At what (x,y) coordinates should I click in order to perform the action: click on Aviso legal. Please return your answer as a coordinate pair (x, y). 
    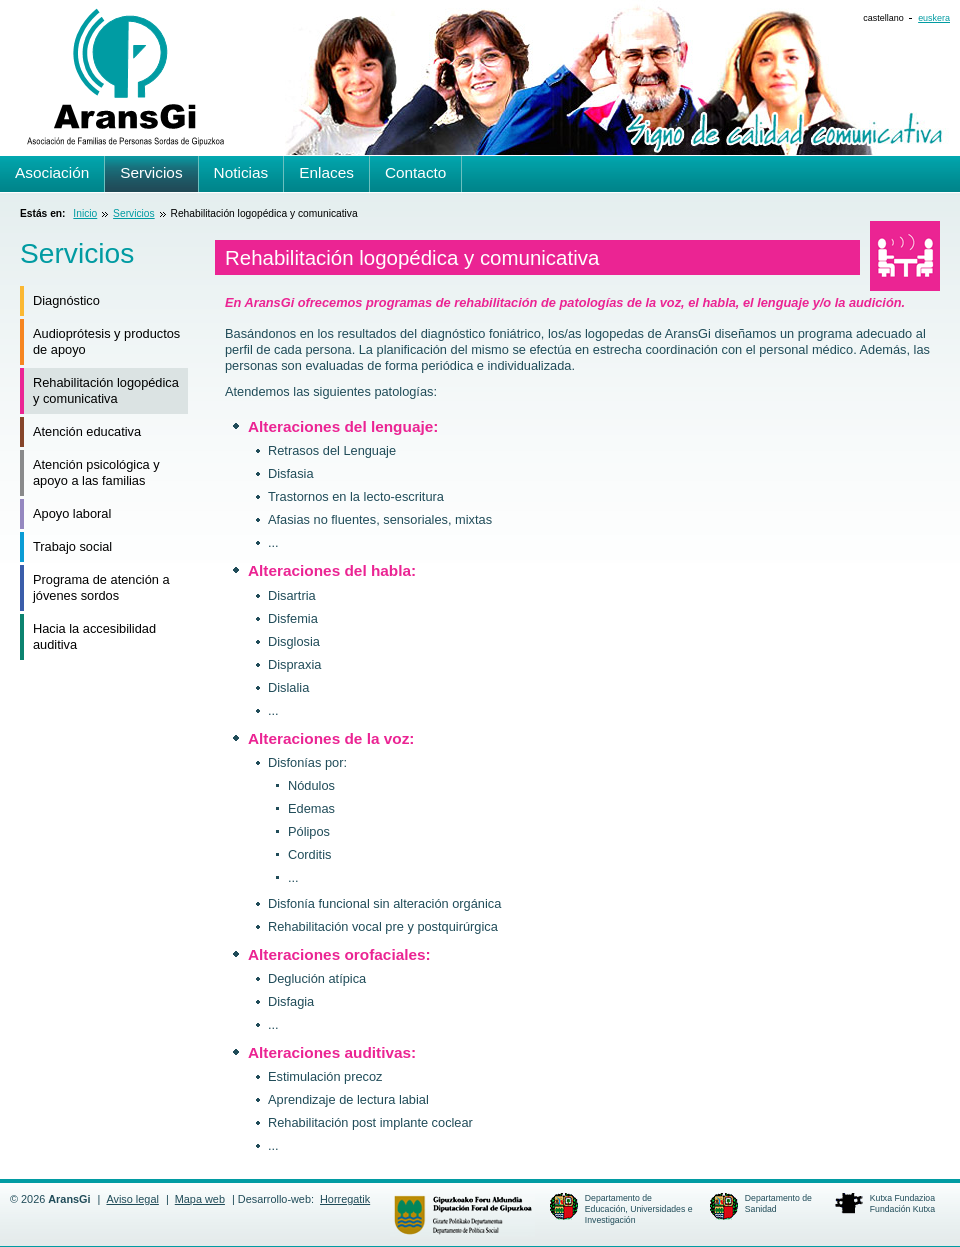
    Looking at the image, I should click on (132, 1199).